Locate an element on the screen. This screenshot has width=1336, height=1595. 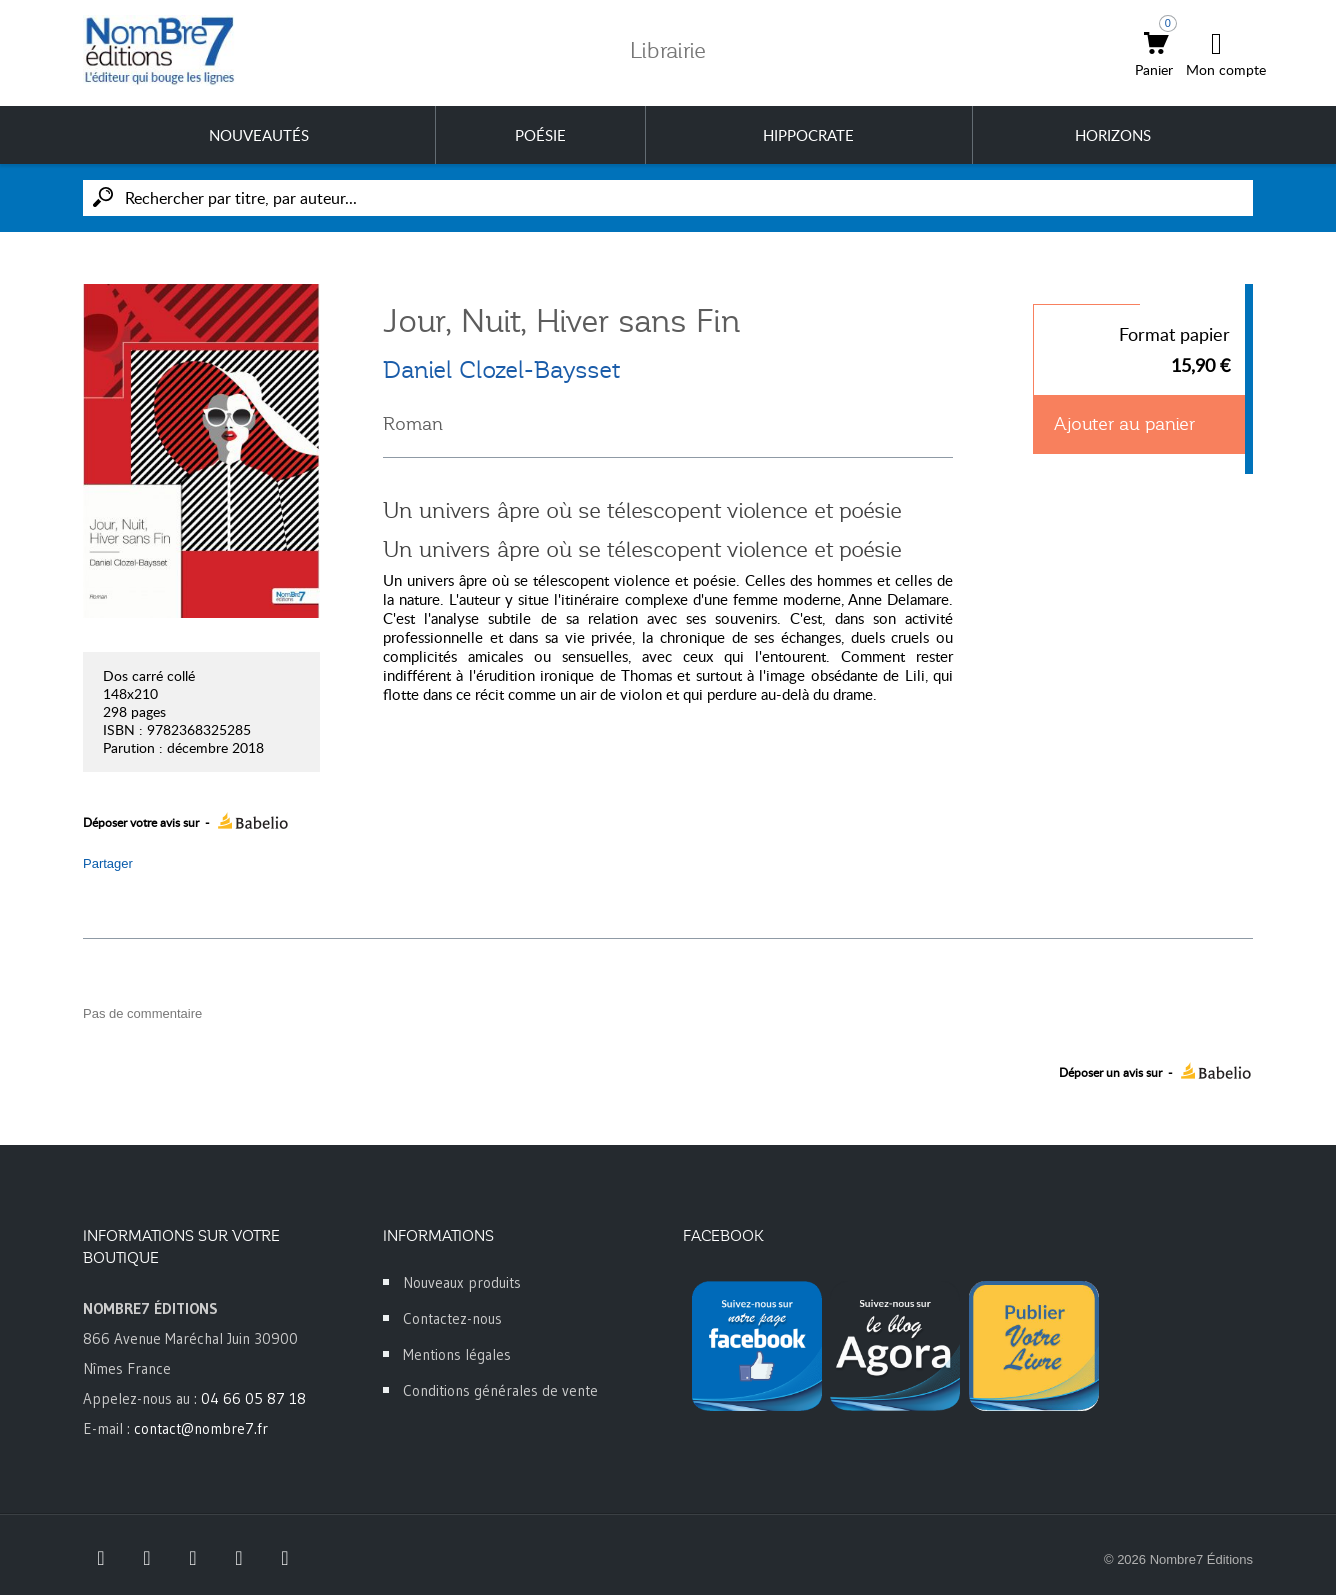
Daniel Clozel-Baysset is located at coordinates (501, 370).